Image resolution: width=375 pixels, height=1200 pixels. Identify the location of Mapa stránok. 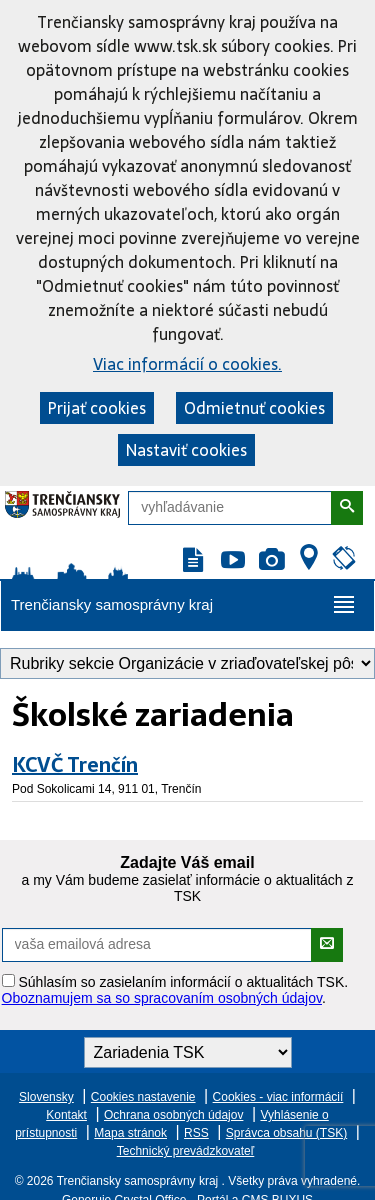
(130, 1133).